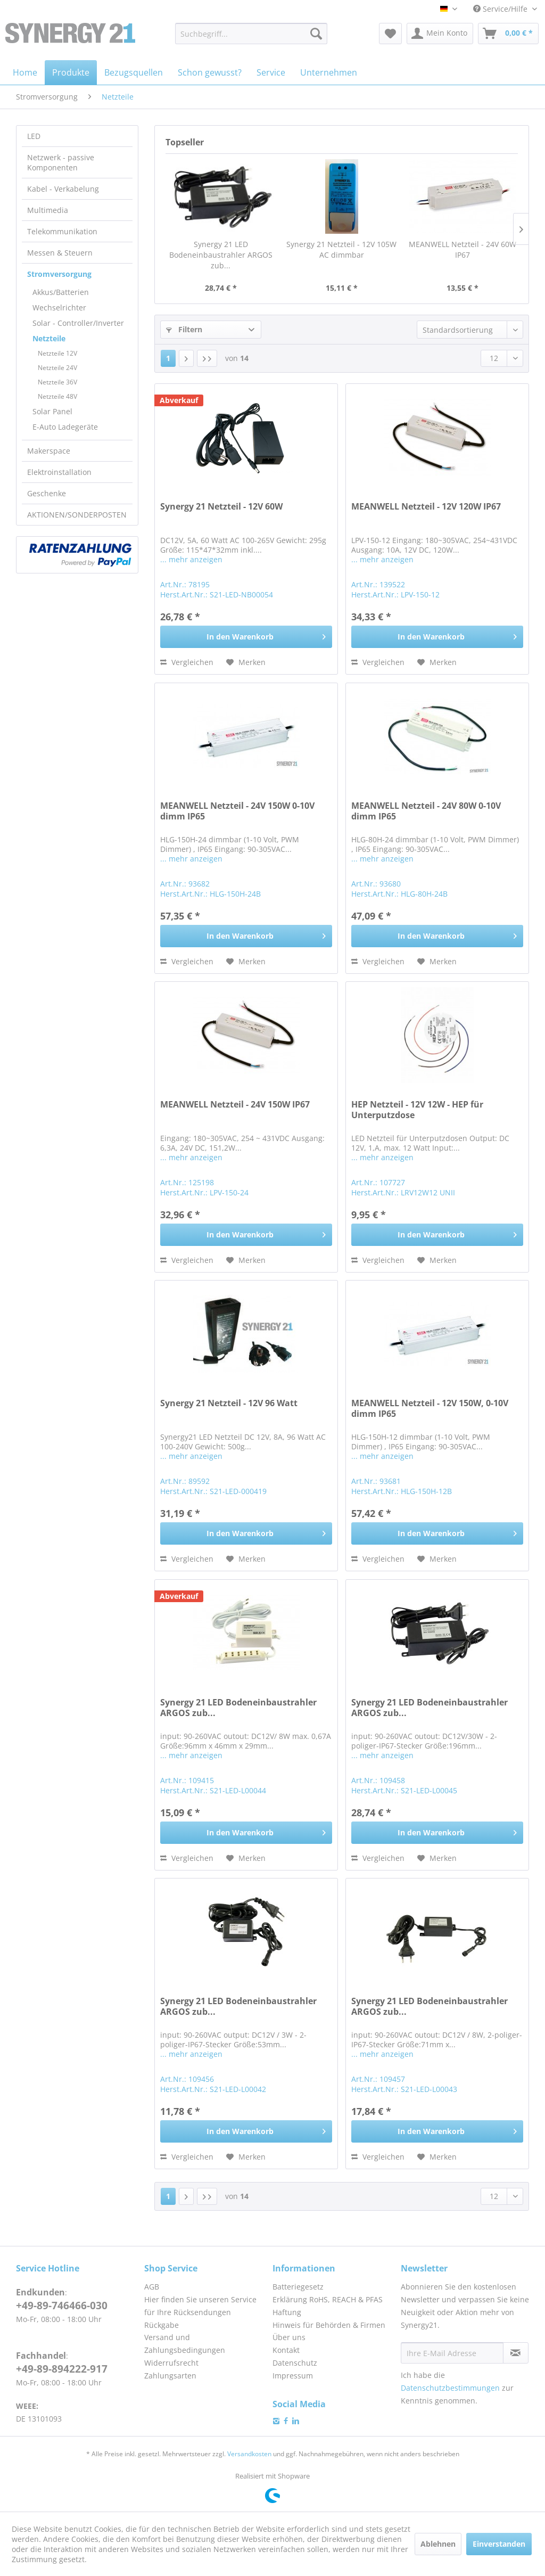 The image size is (545, 2576). What do you see at coordinates (171, 2363) in the screenshot?
I see `Widerrufsrecht` at bounding box center [171, 2363].